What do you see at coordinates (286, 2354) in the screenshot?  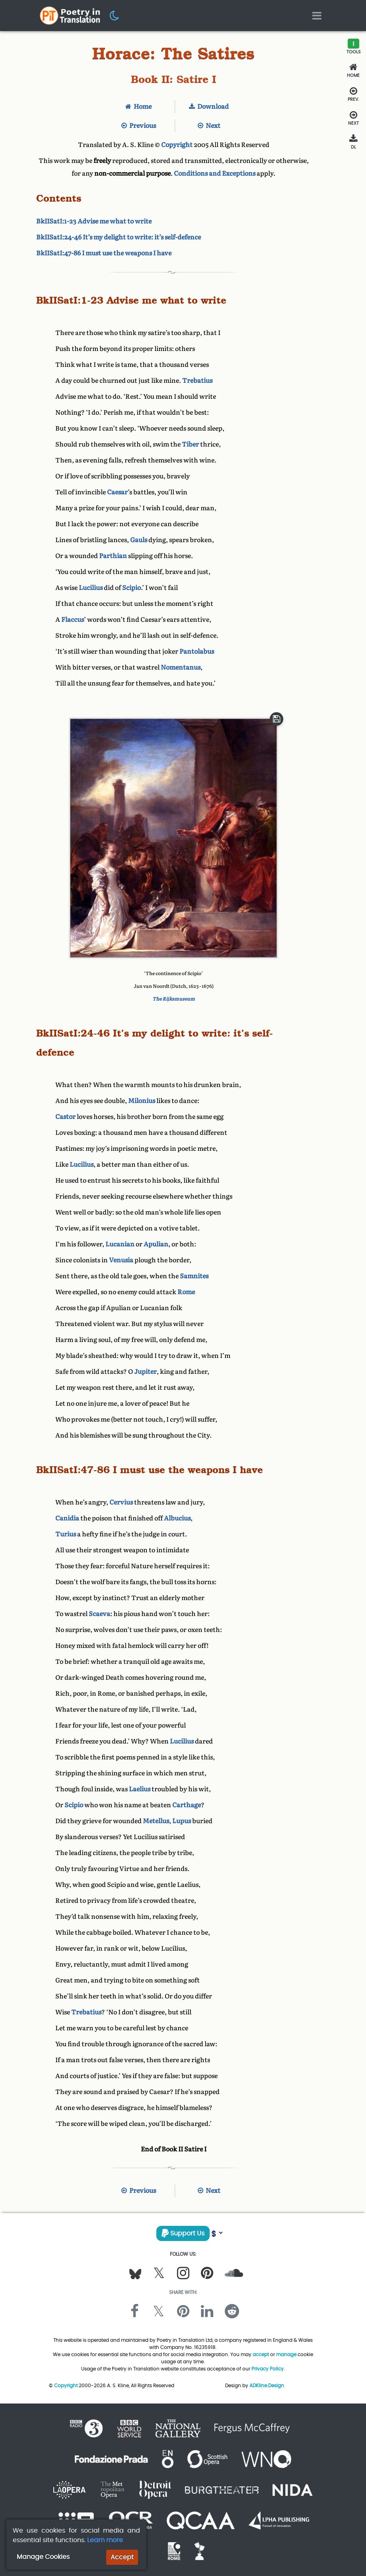 I see `manage [button]` at bounding box center [286, 2354].